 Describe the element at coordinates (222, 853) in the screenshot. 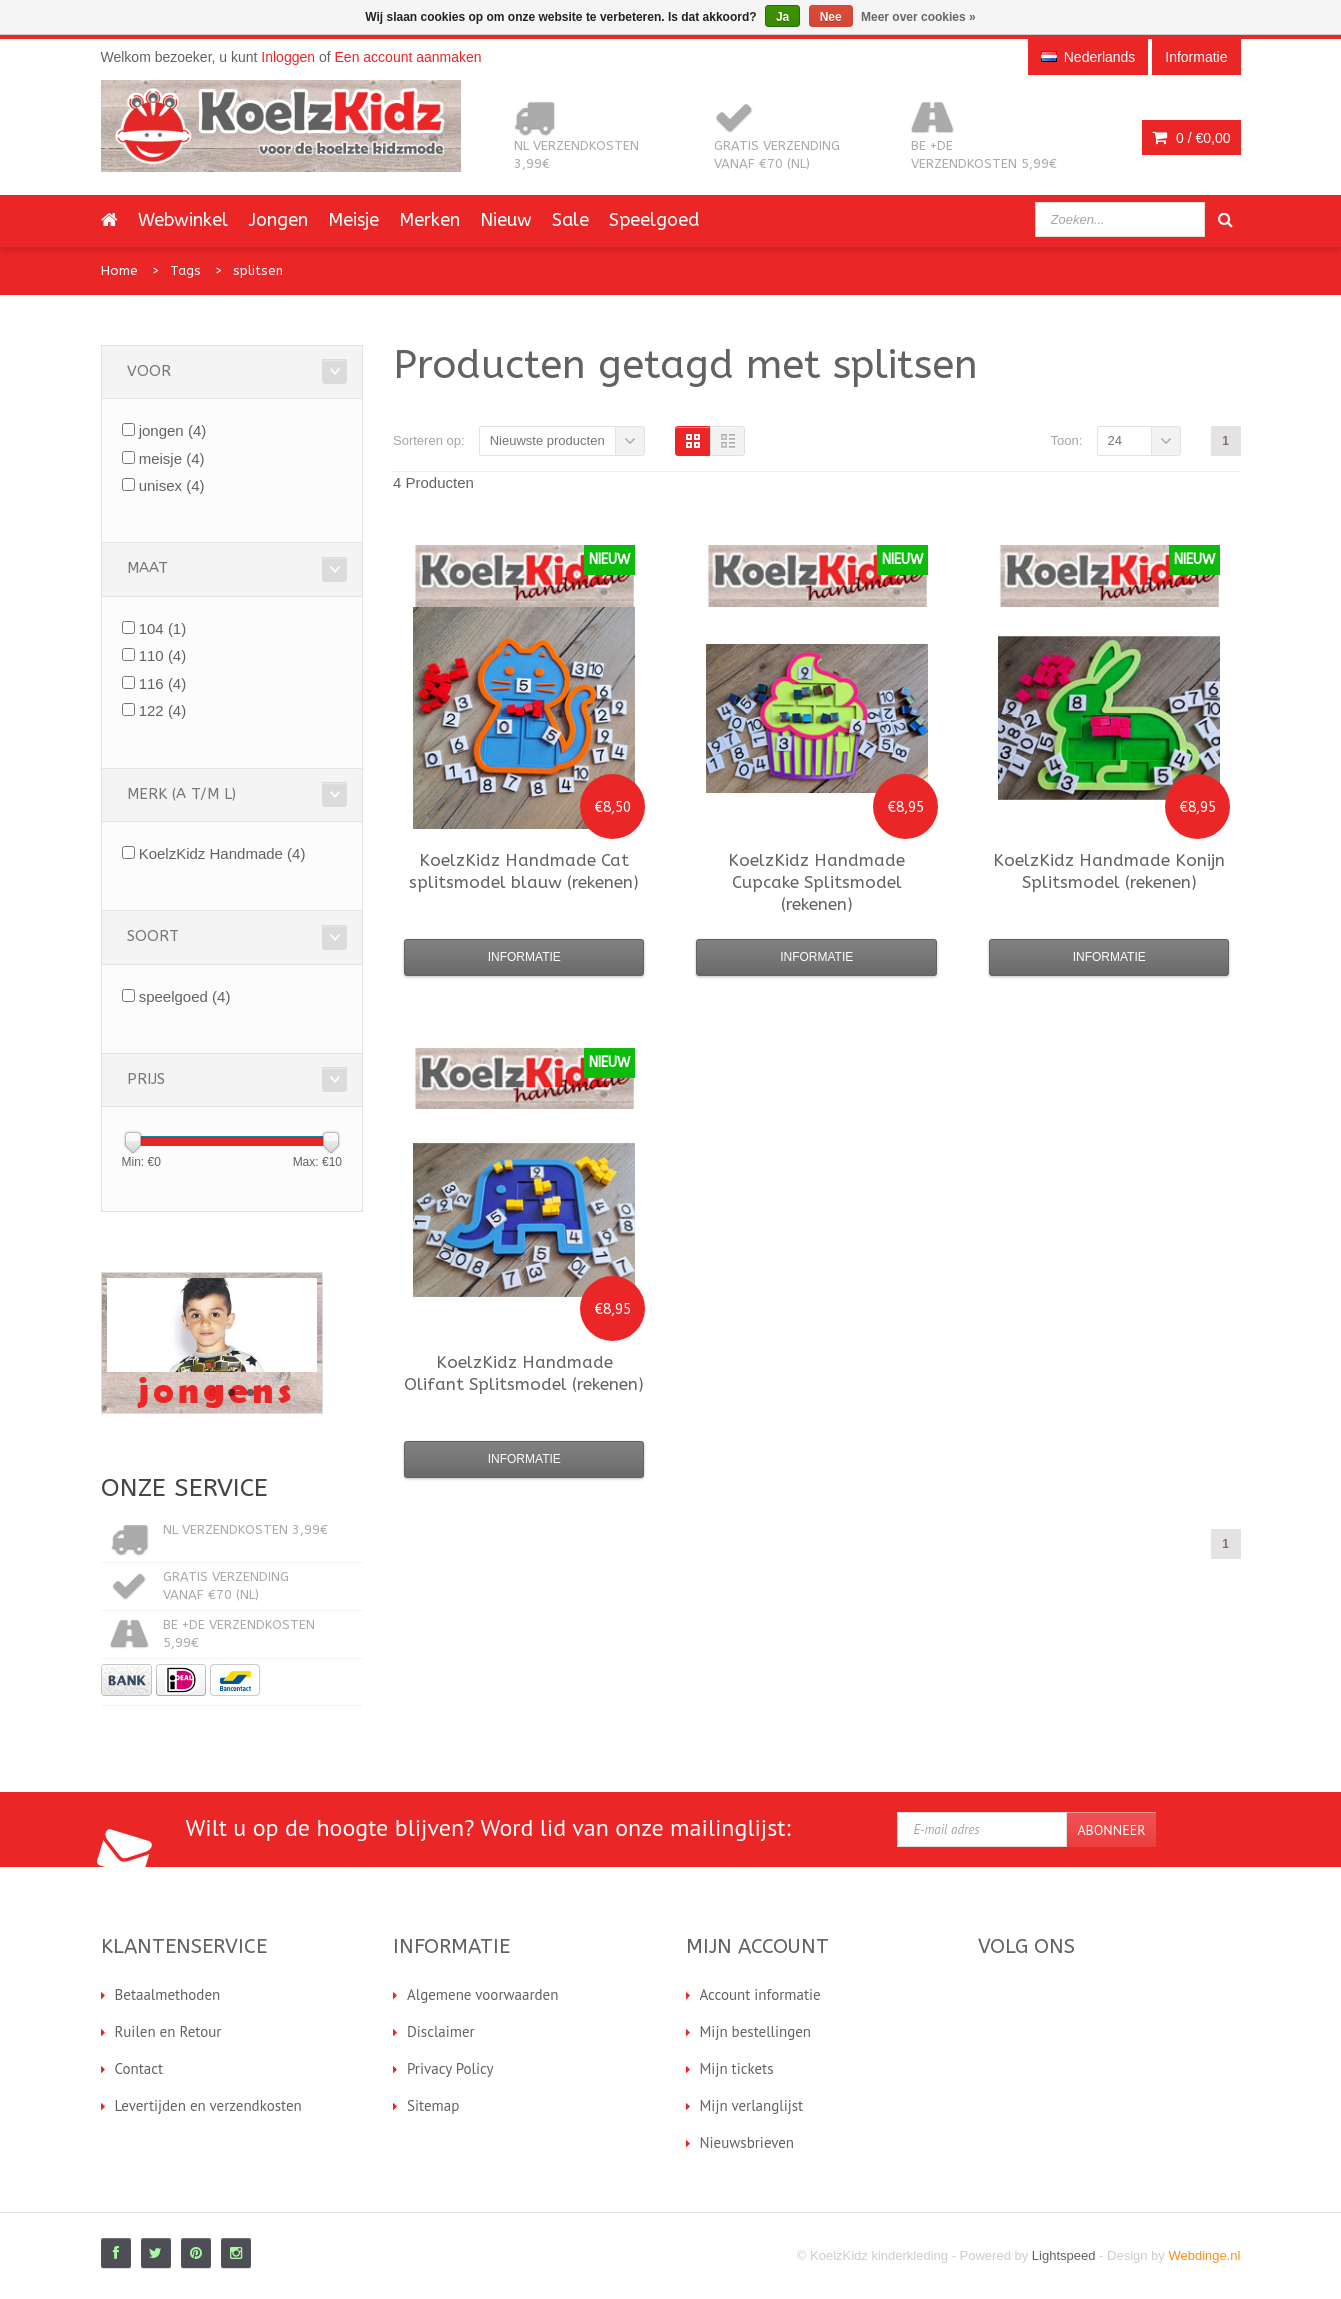

I see `KoelzKidz Handmade` at that location.